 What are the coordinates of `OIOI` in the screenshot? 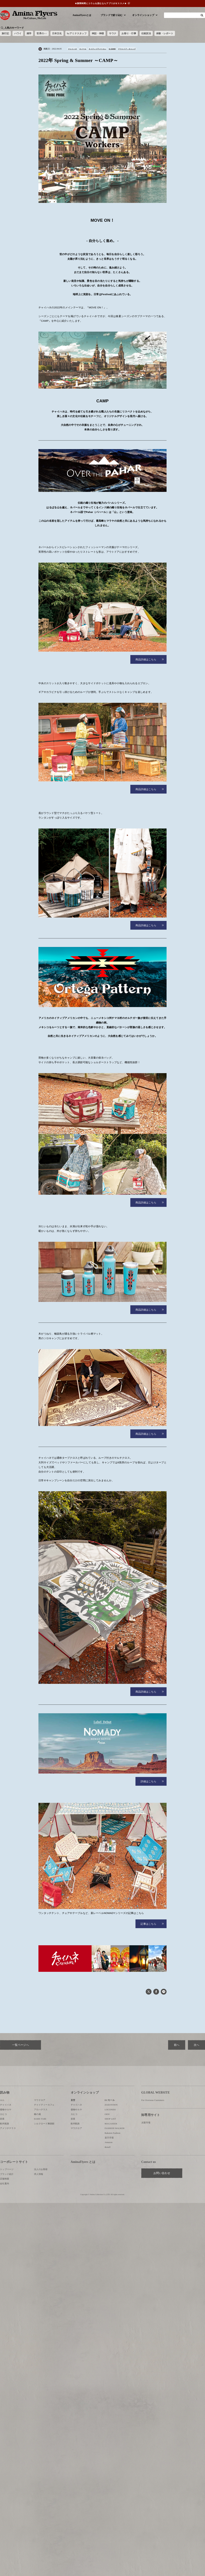 It's located at (107, 2114).